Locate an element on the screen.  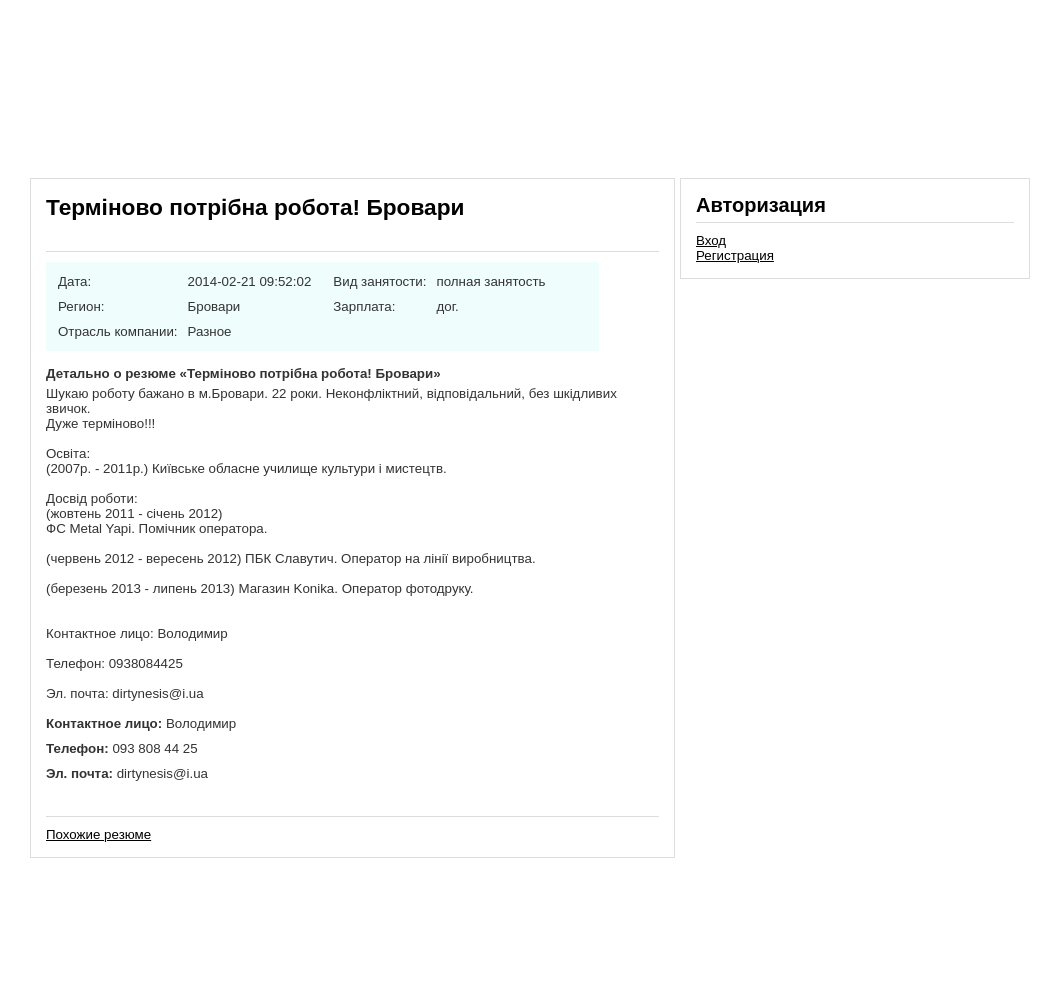
Регистрация is located at coordinates (735, 255).